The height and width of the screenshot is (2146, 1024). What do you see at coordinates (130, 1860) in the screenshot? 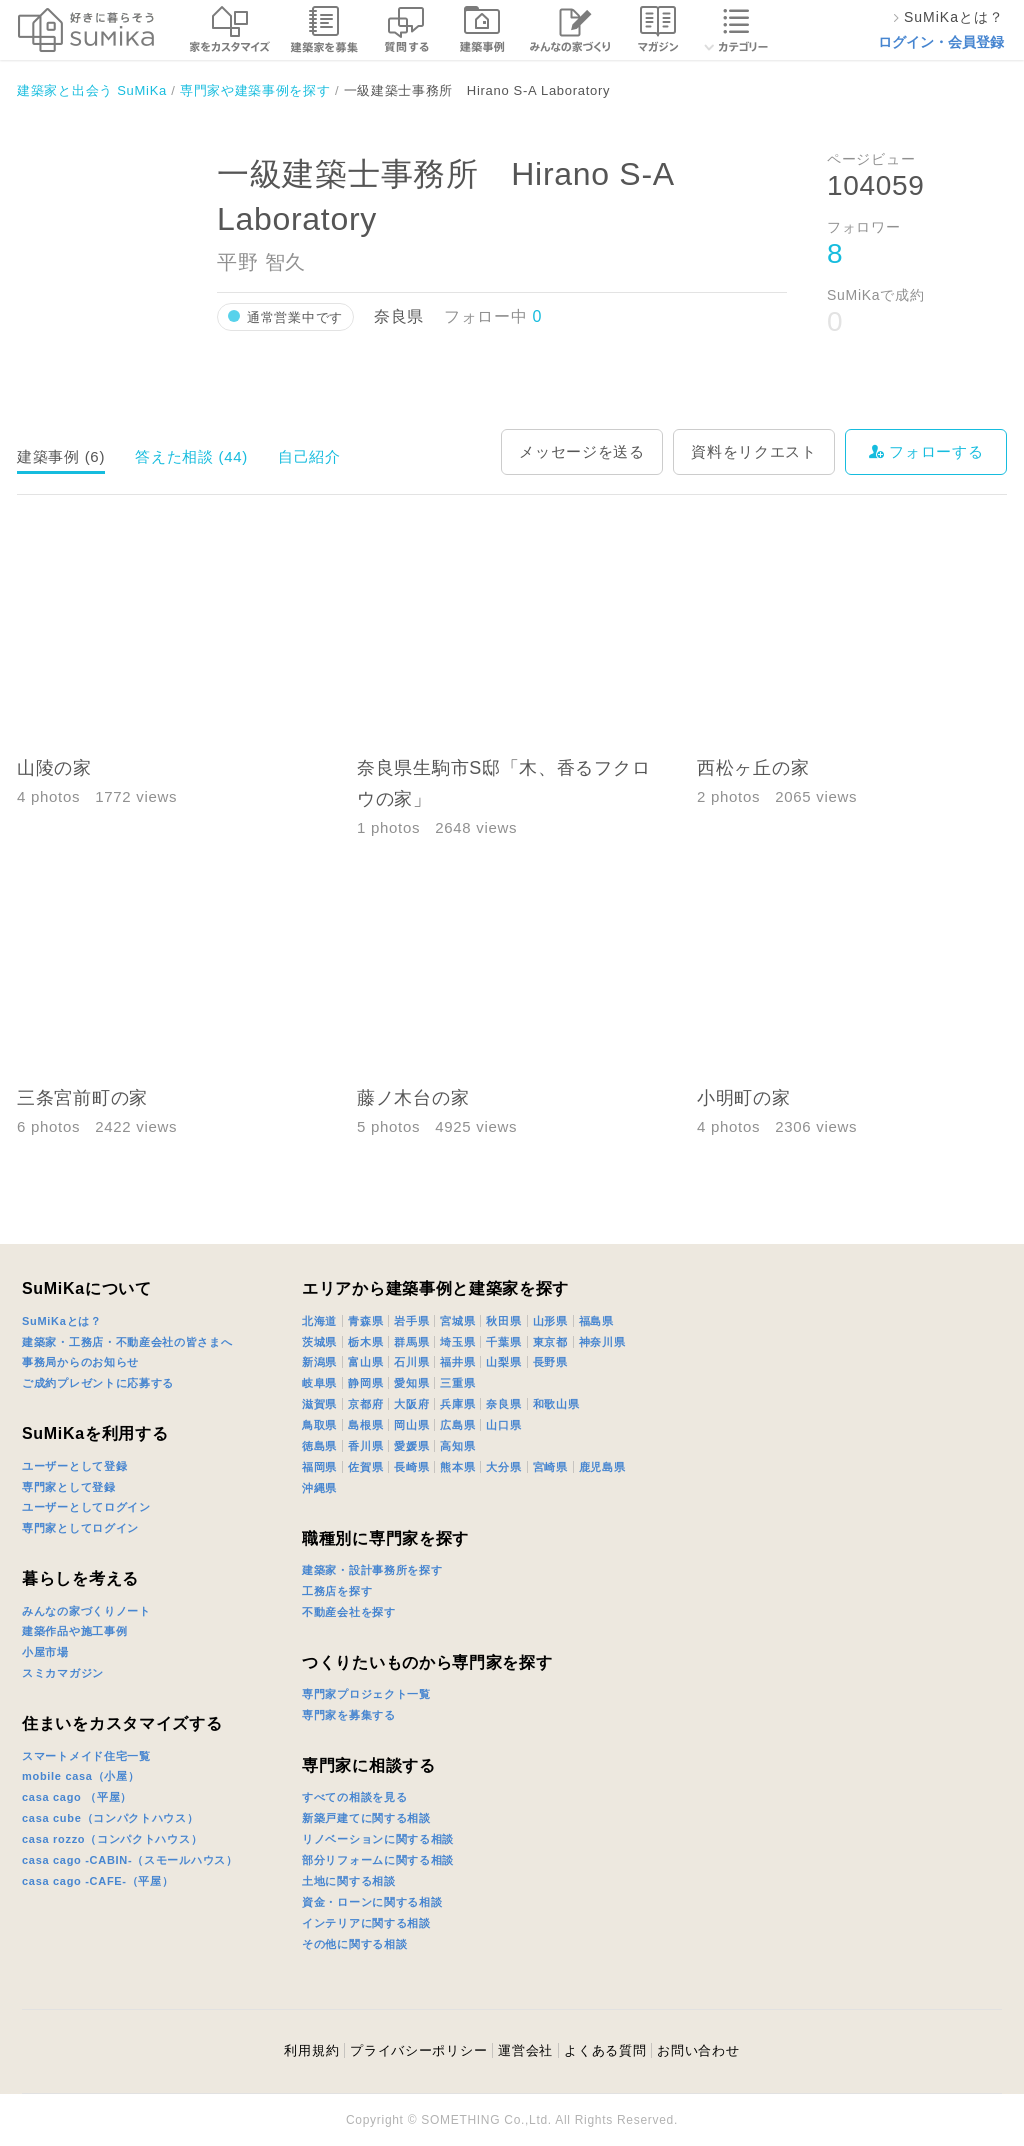
I see `casa cago -CABIN-（スモールハウス）` at bounding box center [130, 1860].